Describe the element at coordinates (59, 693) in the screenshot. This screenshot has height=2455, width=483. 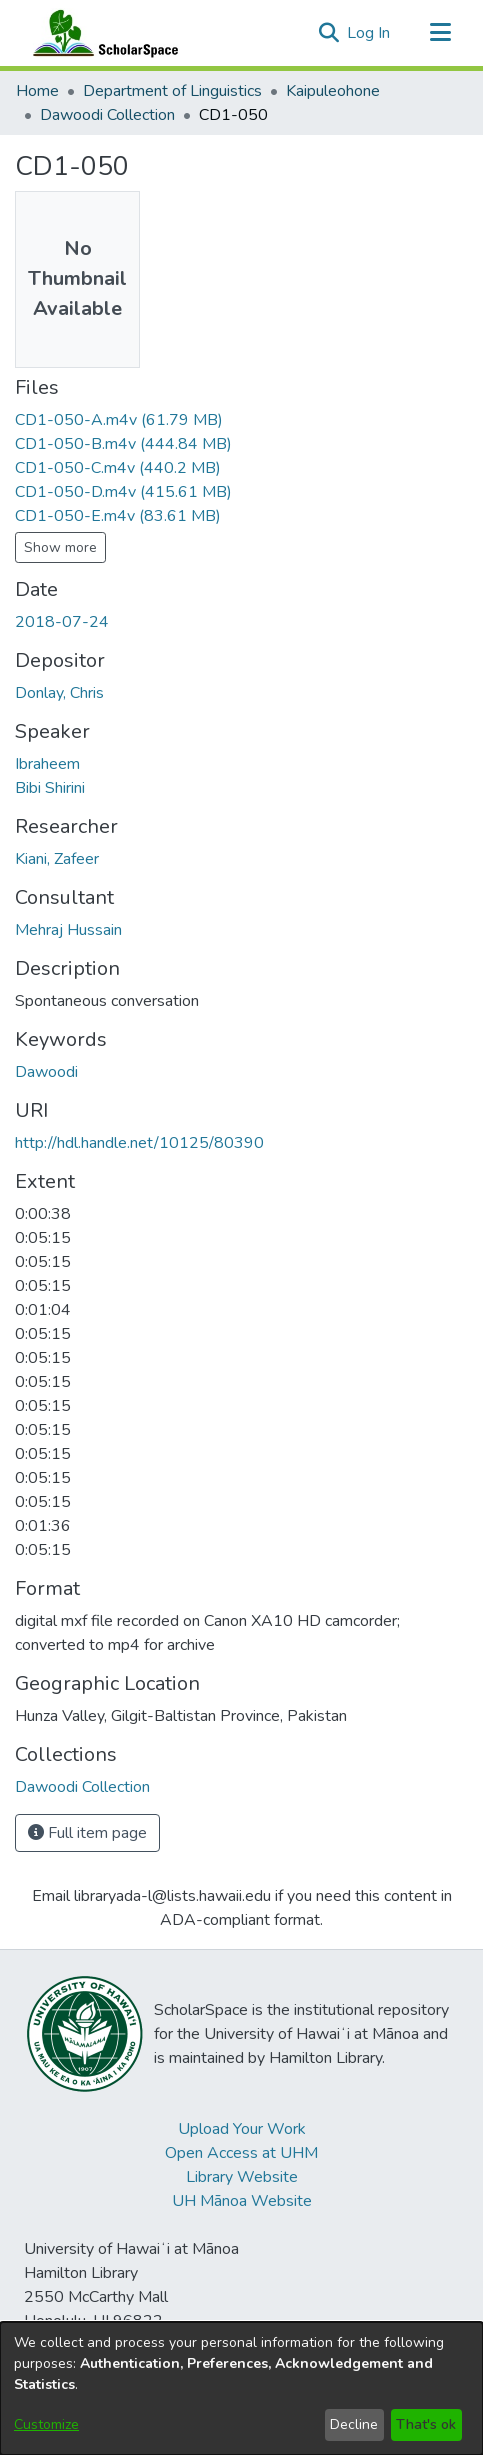
I see `Donlay, Chris [link]` at that location.